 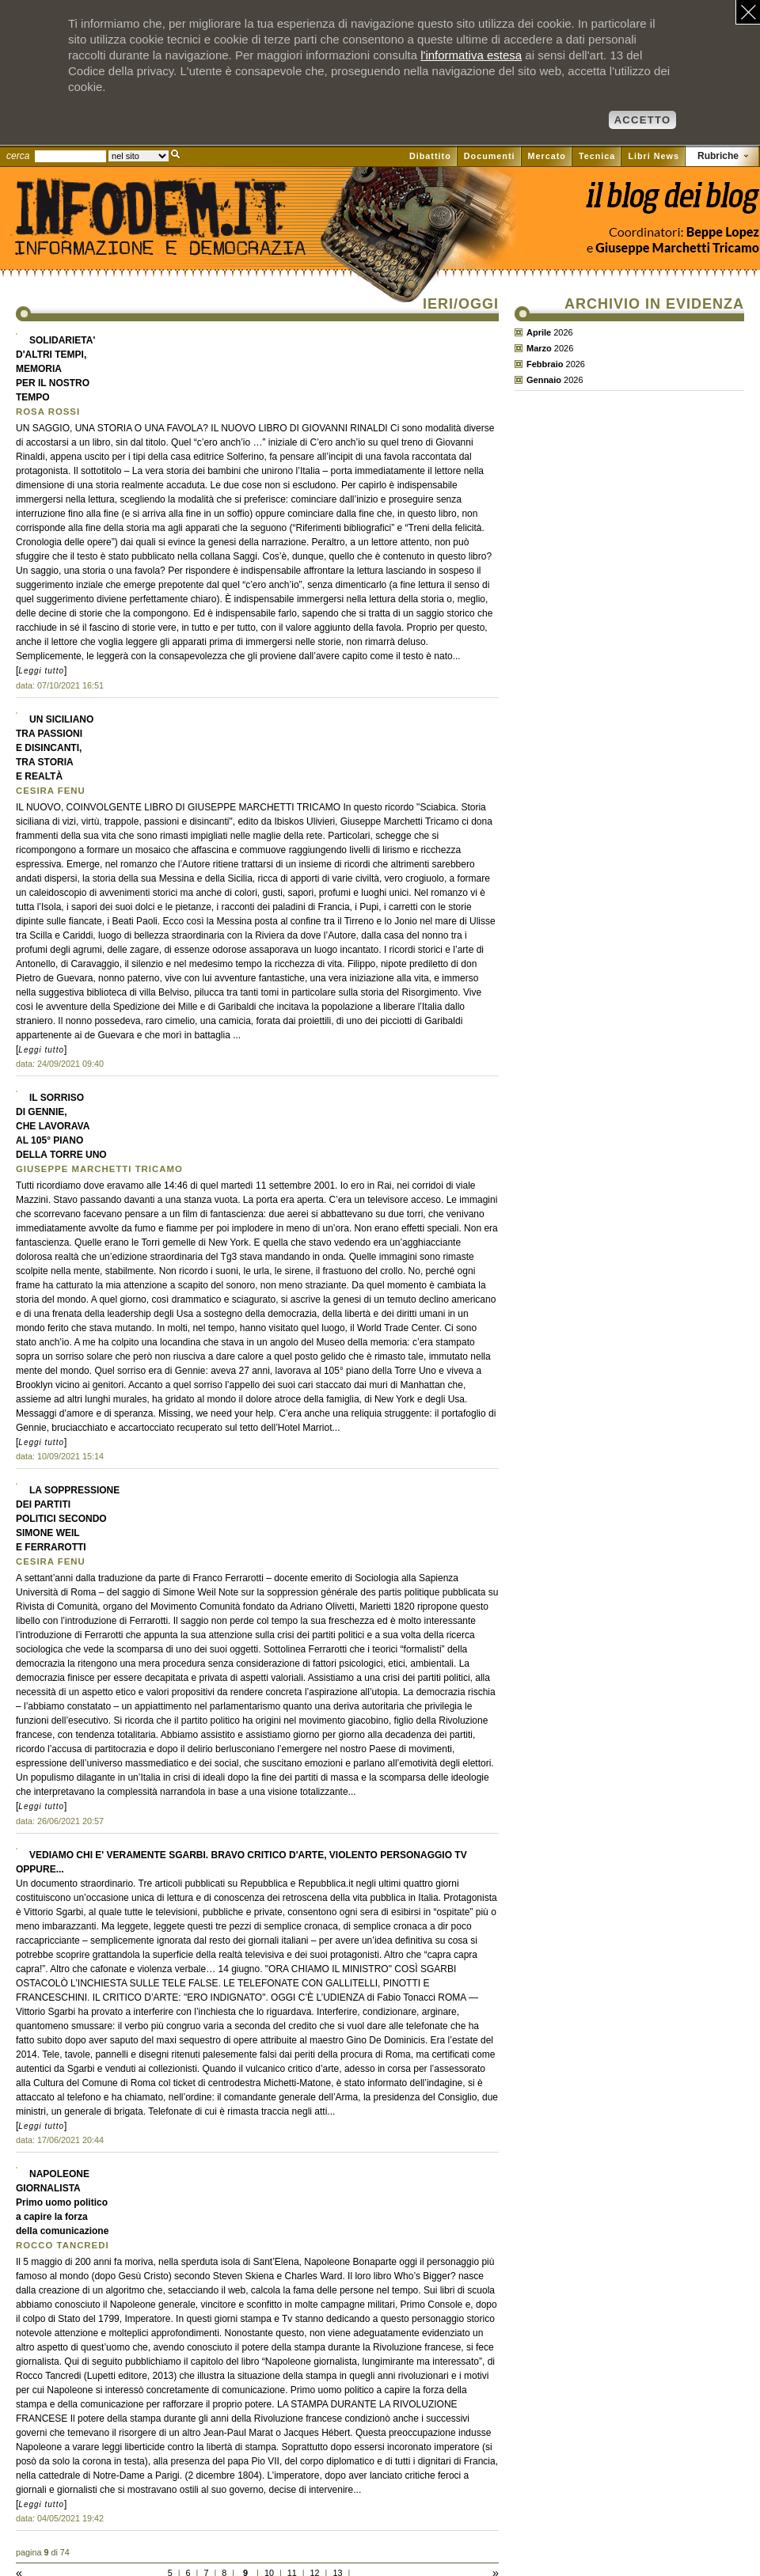 I want to click on cerca, so click(x=17, y=155).